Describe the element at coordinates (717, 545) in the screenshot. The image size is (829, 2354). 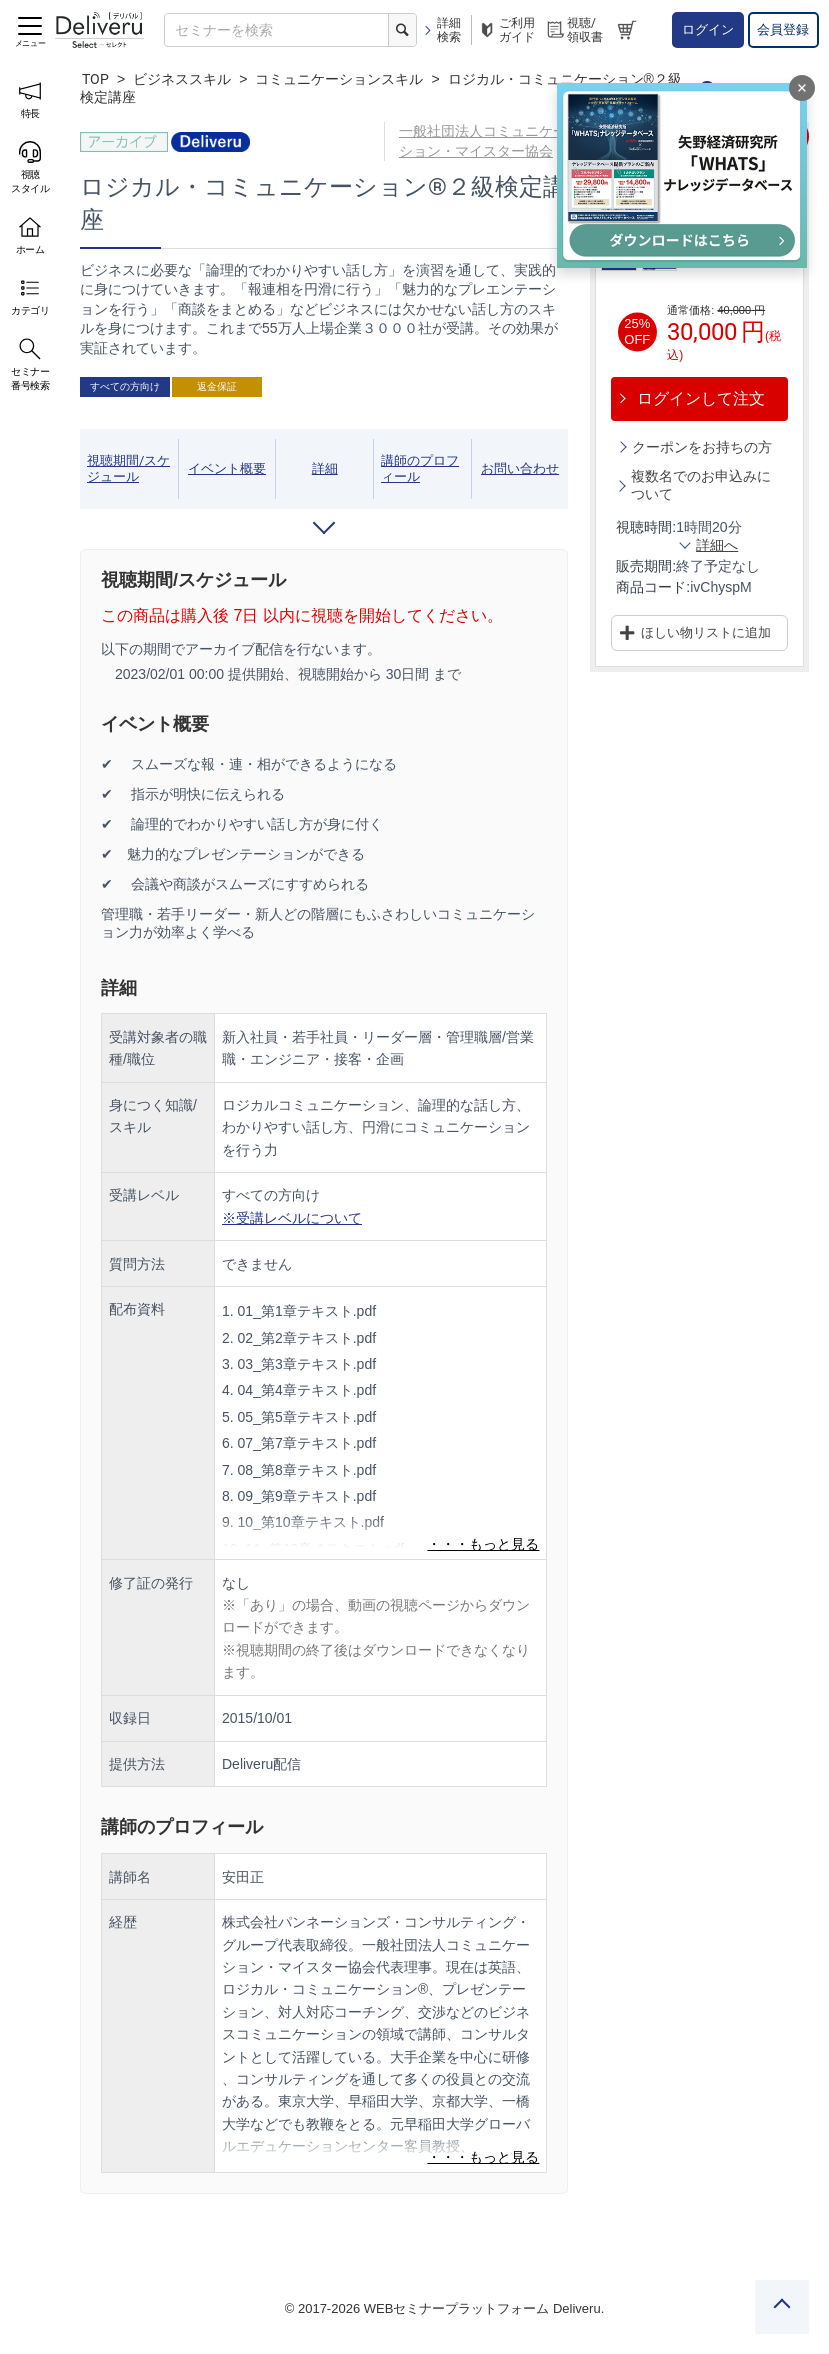
I see `詳細へ` at that location.